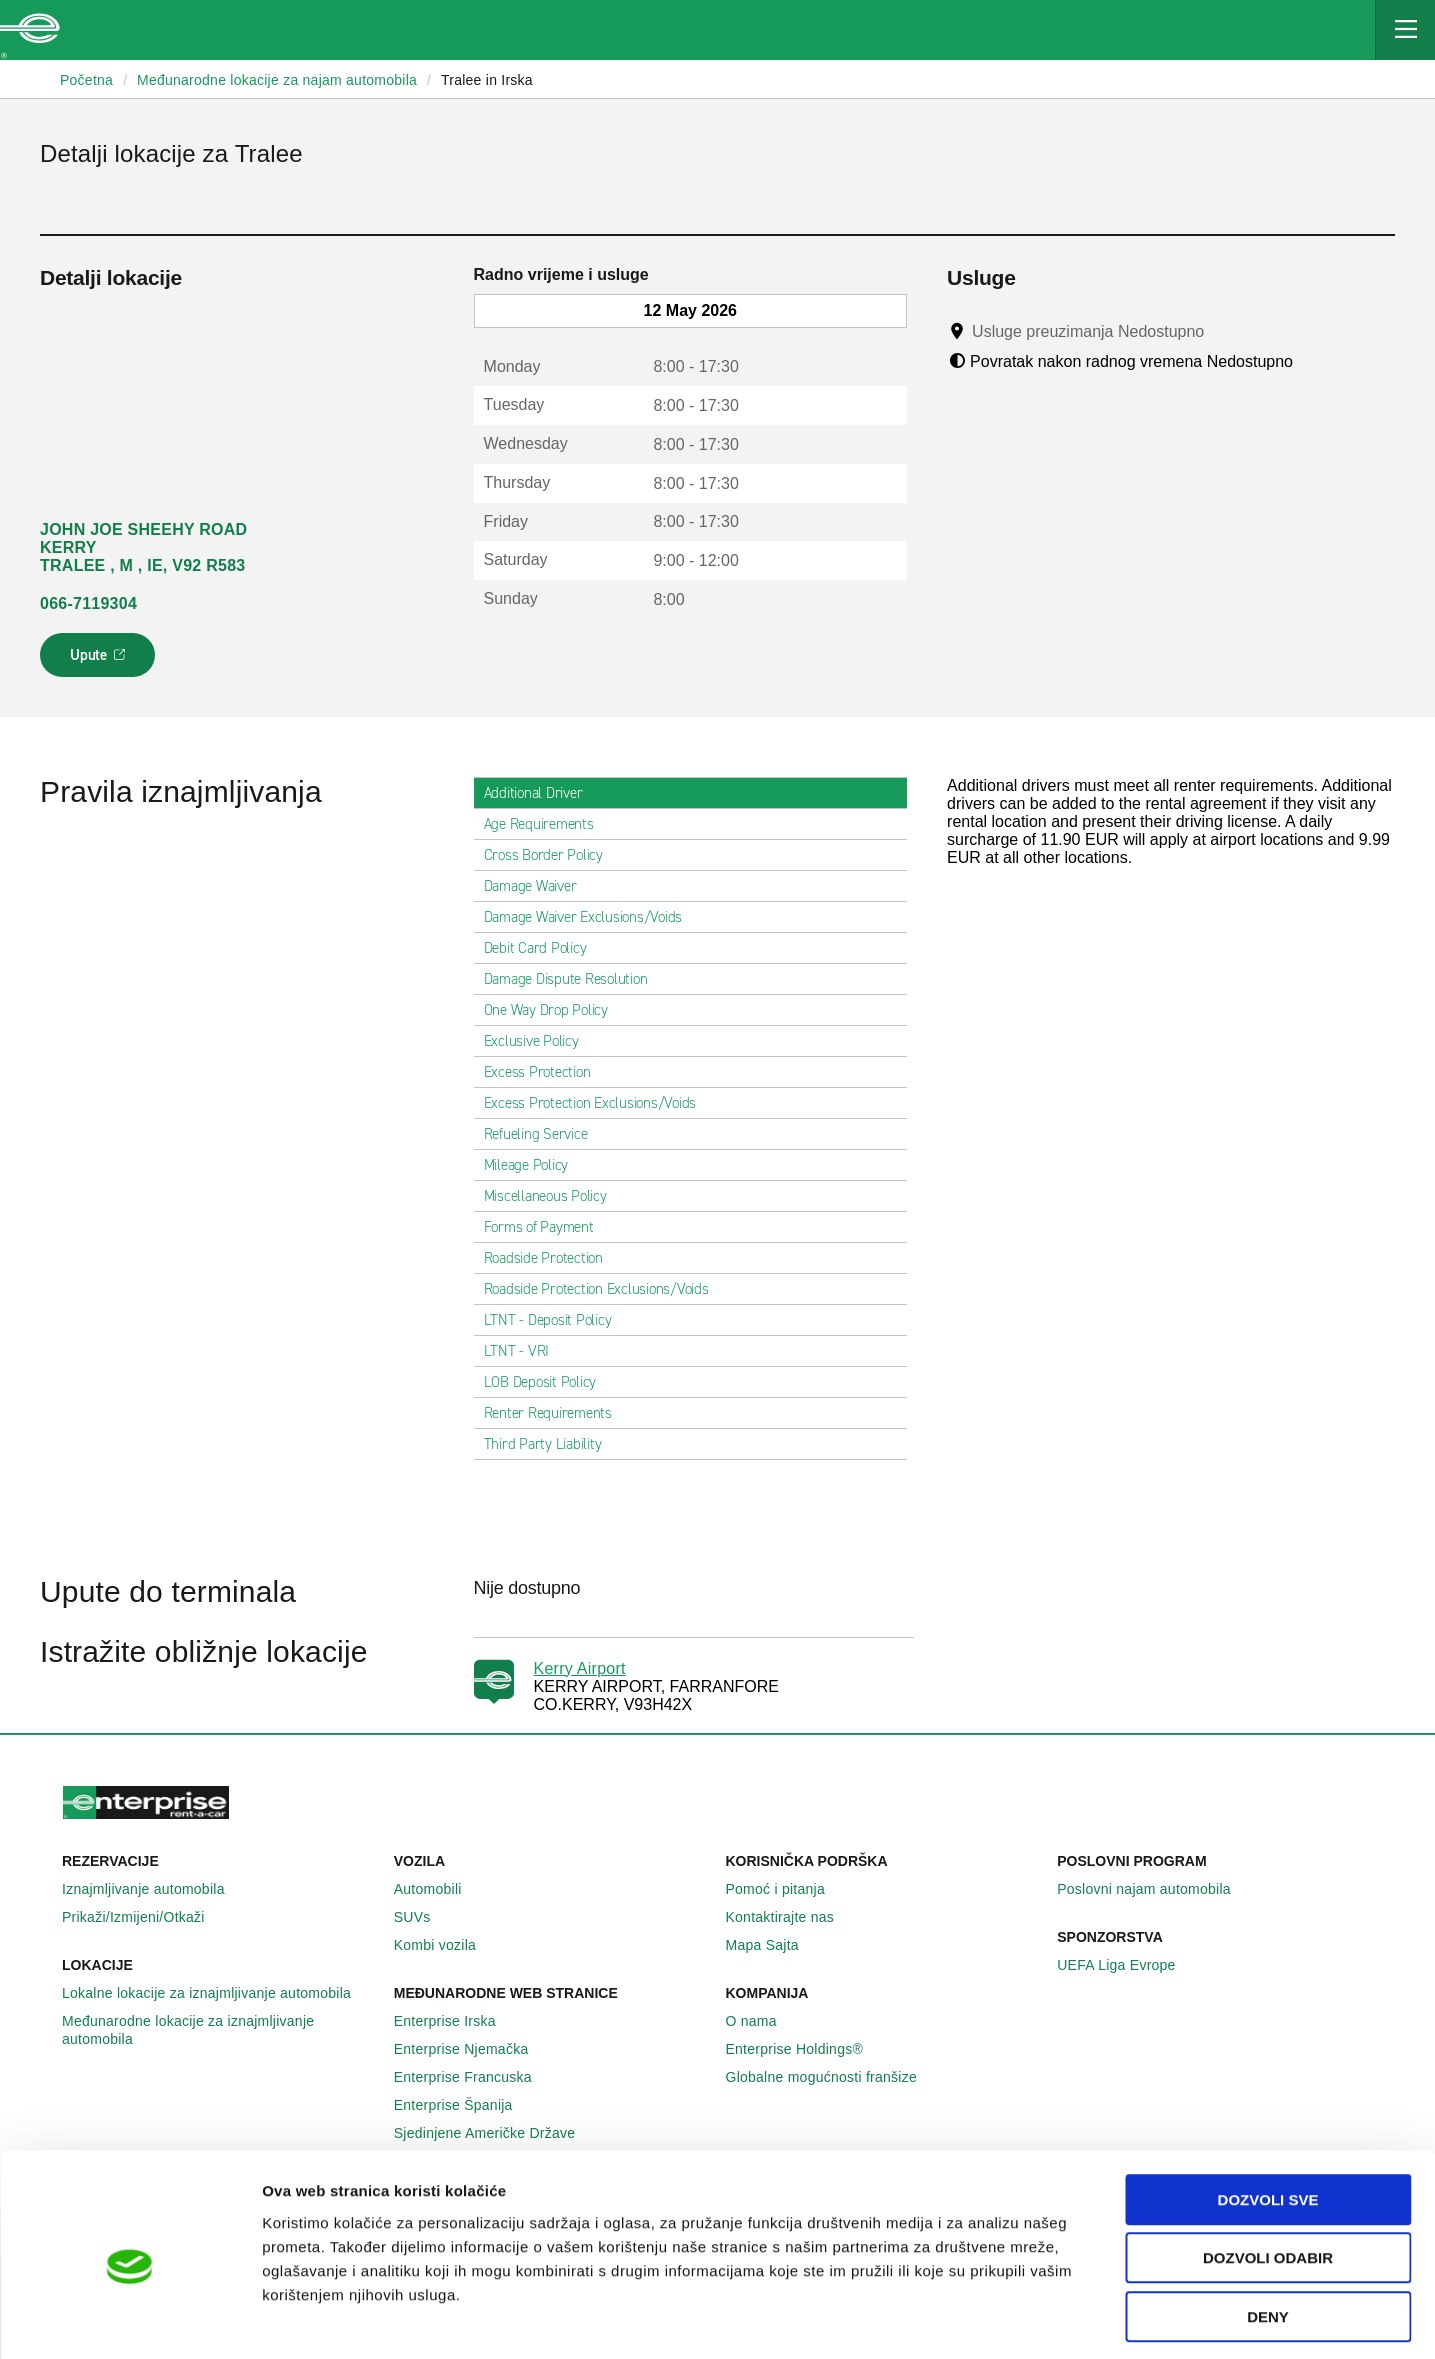  Describe the element at coordinates (762, 2021) in the screenshot. I see `O nama` at that location.